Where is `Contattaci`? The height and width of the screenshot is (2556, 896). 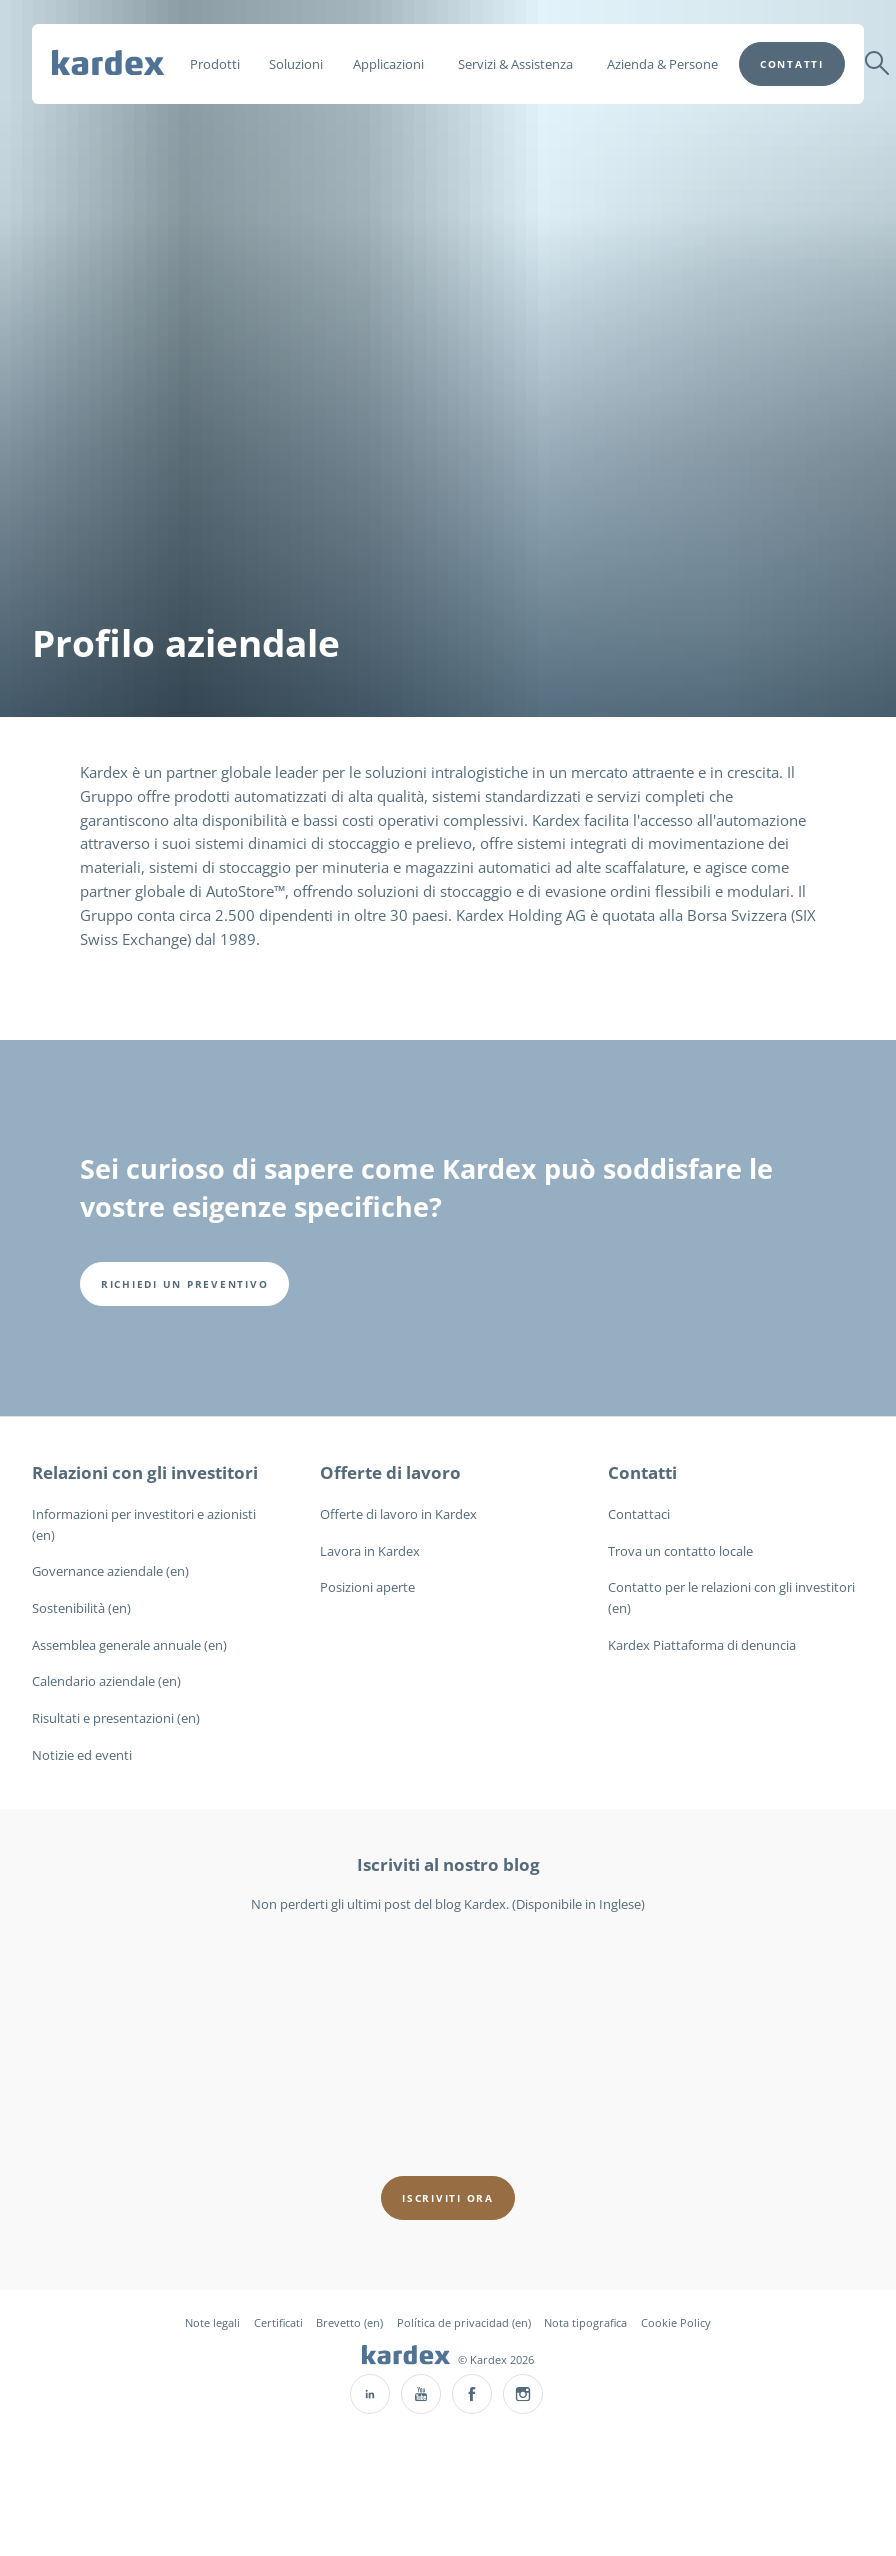 Contattaci is located at coordinates (639, 1514).